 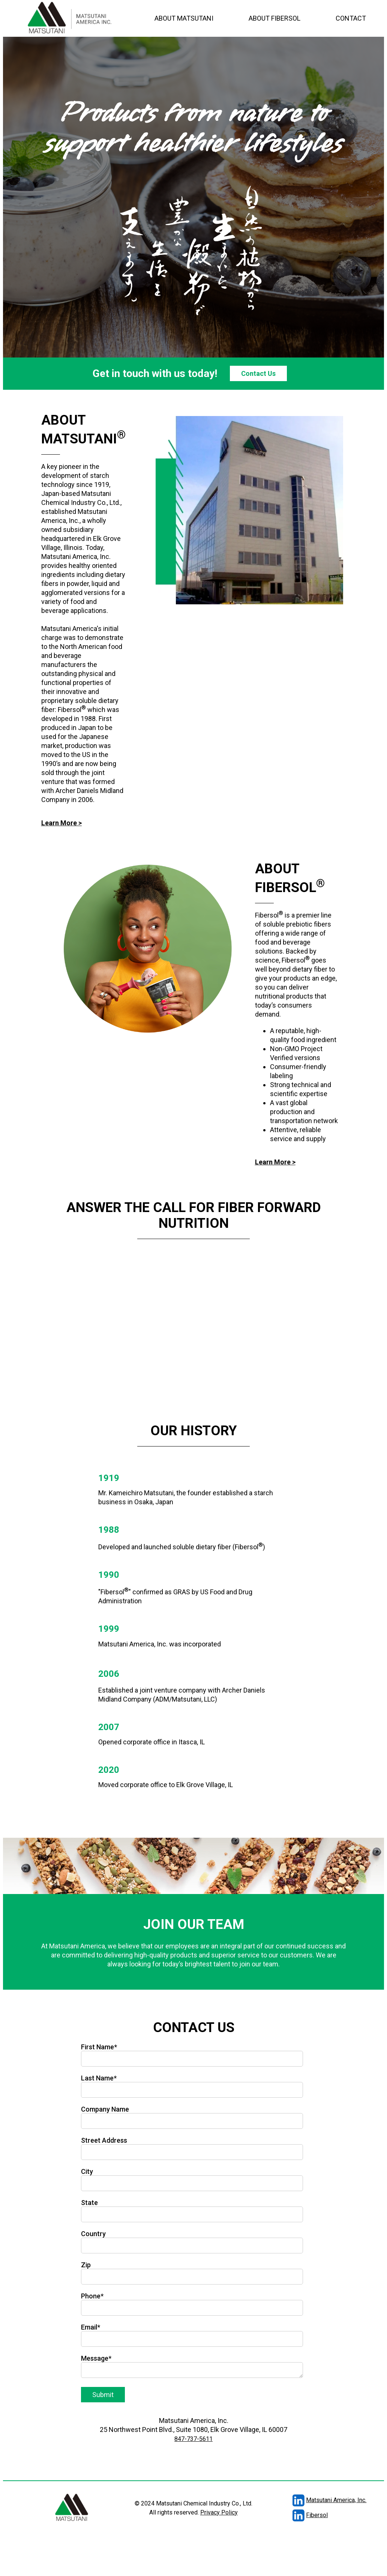 What do you see at coordinates (92, 2296) in the screenshot?
I see `Phone*` at bounding box center [92, 2296].